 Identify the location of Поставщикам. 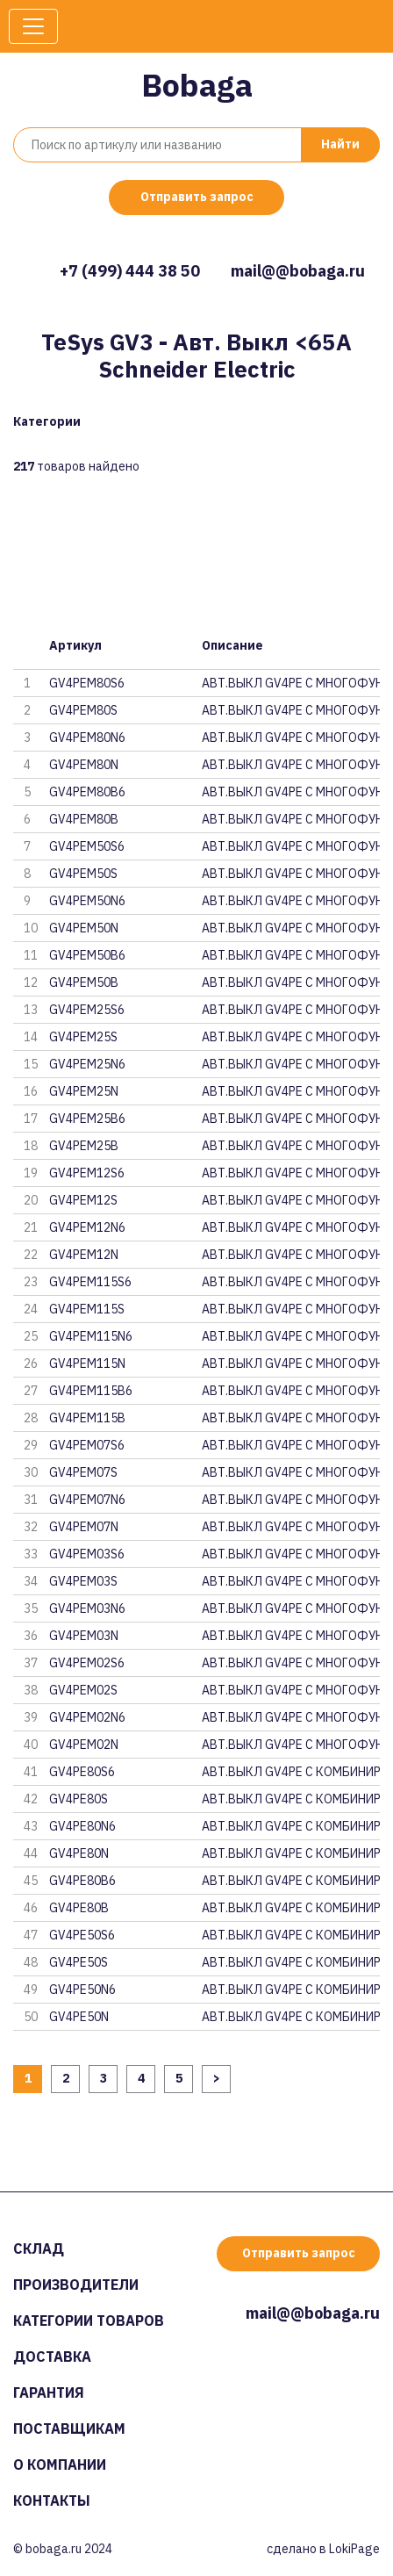
(69, 2428).